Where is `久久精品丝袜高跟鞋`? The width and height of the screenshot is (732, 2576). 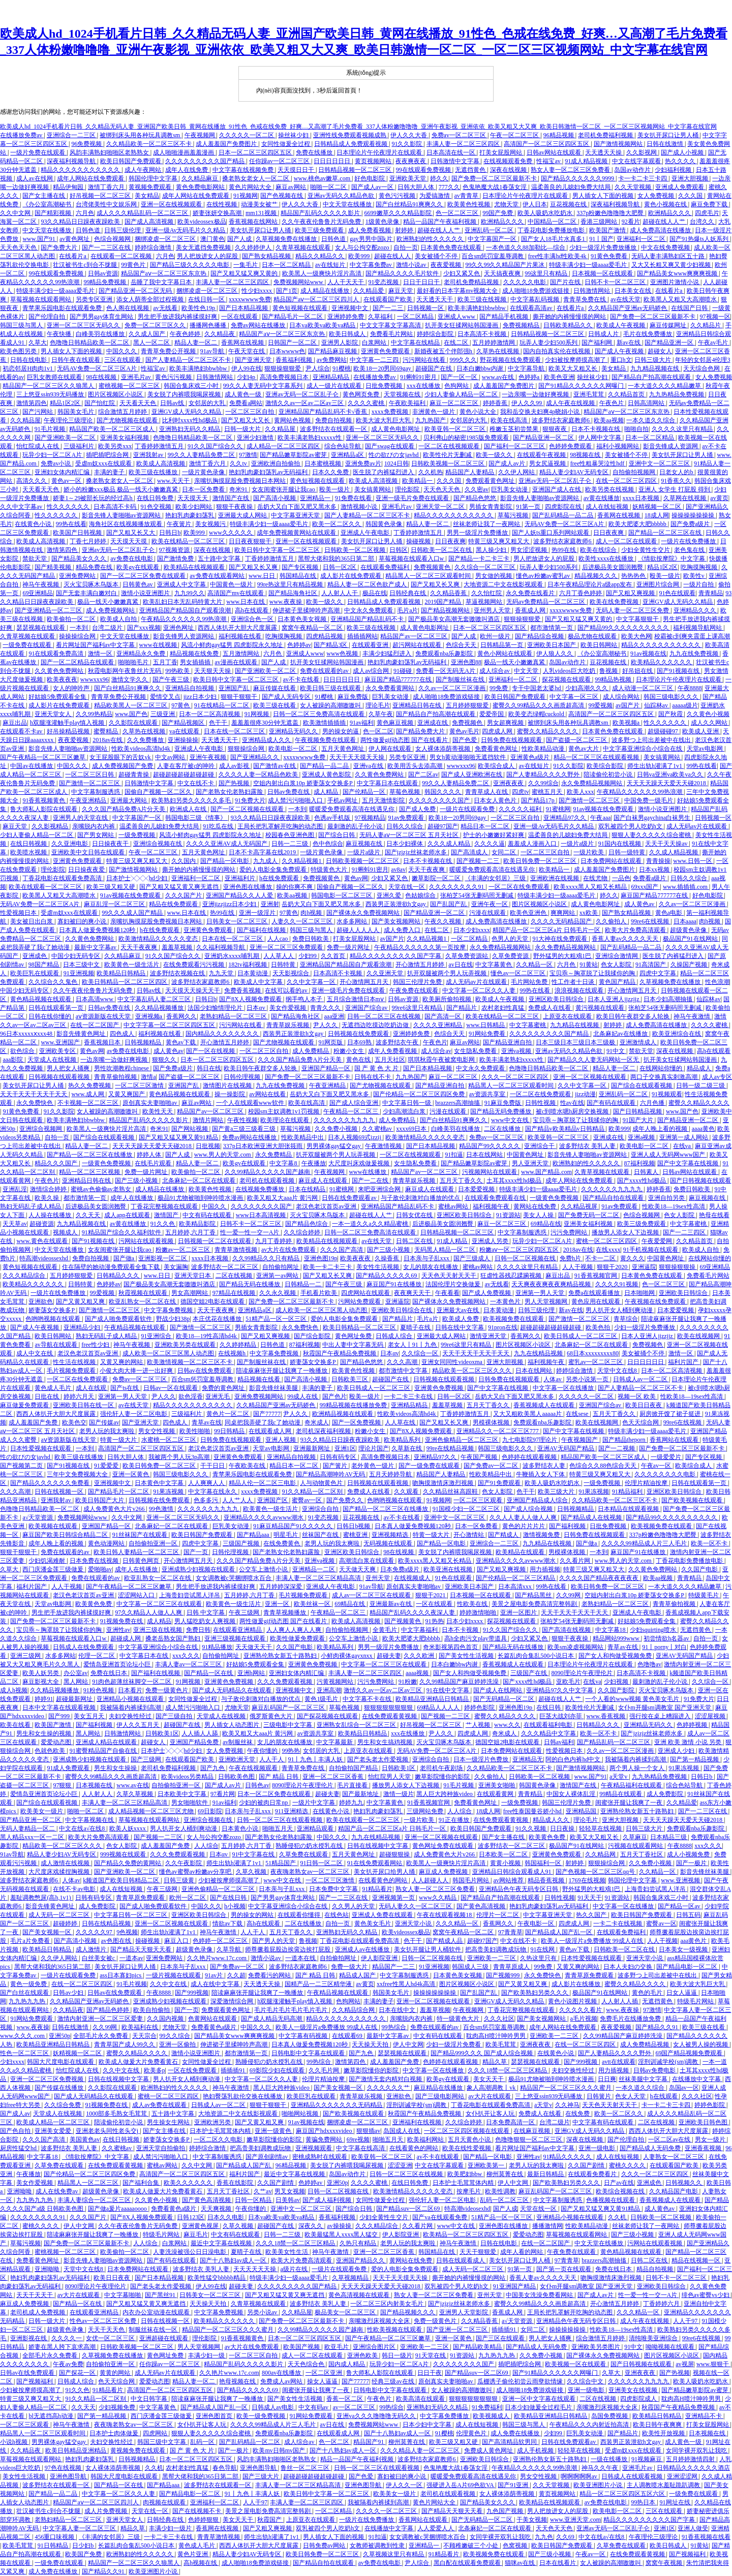
久久精品丝袜高跟鞋 is located at coordinates (451, 1491).